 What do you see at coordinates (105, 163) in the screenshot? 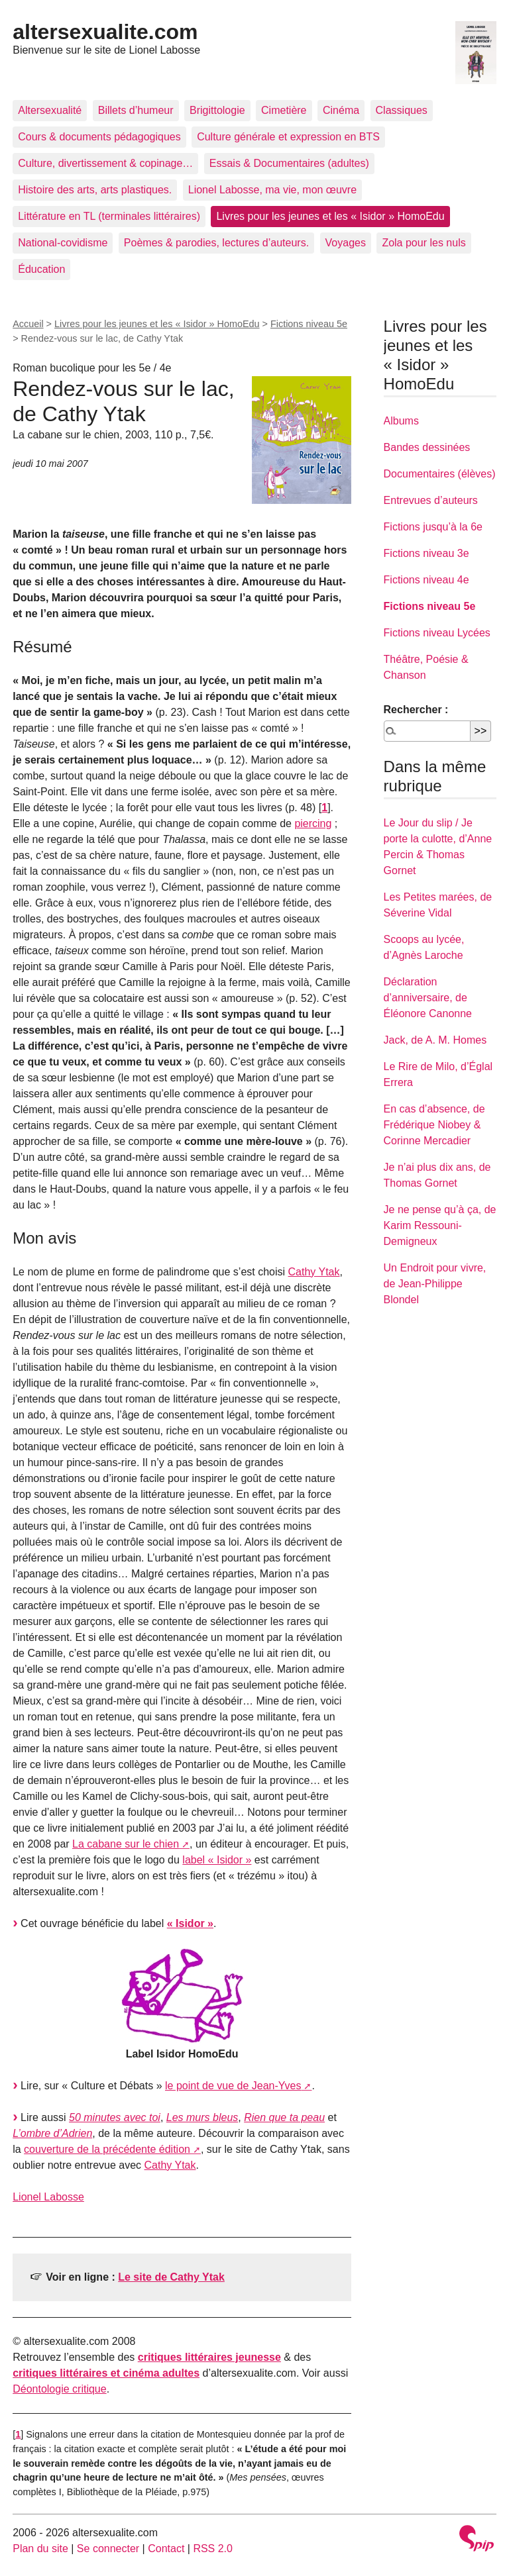
I see `Culture, divertissement & copinage…` at bounding box center [105, 163].